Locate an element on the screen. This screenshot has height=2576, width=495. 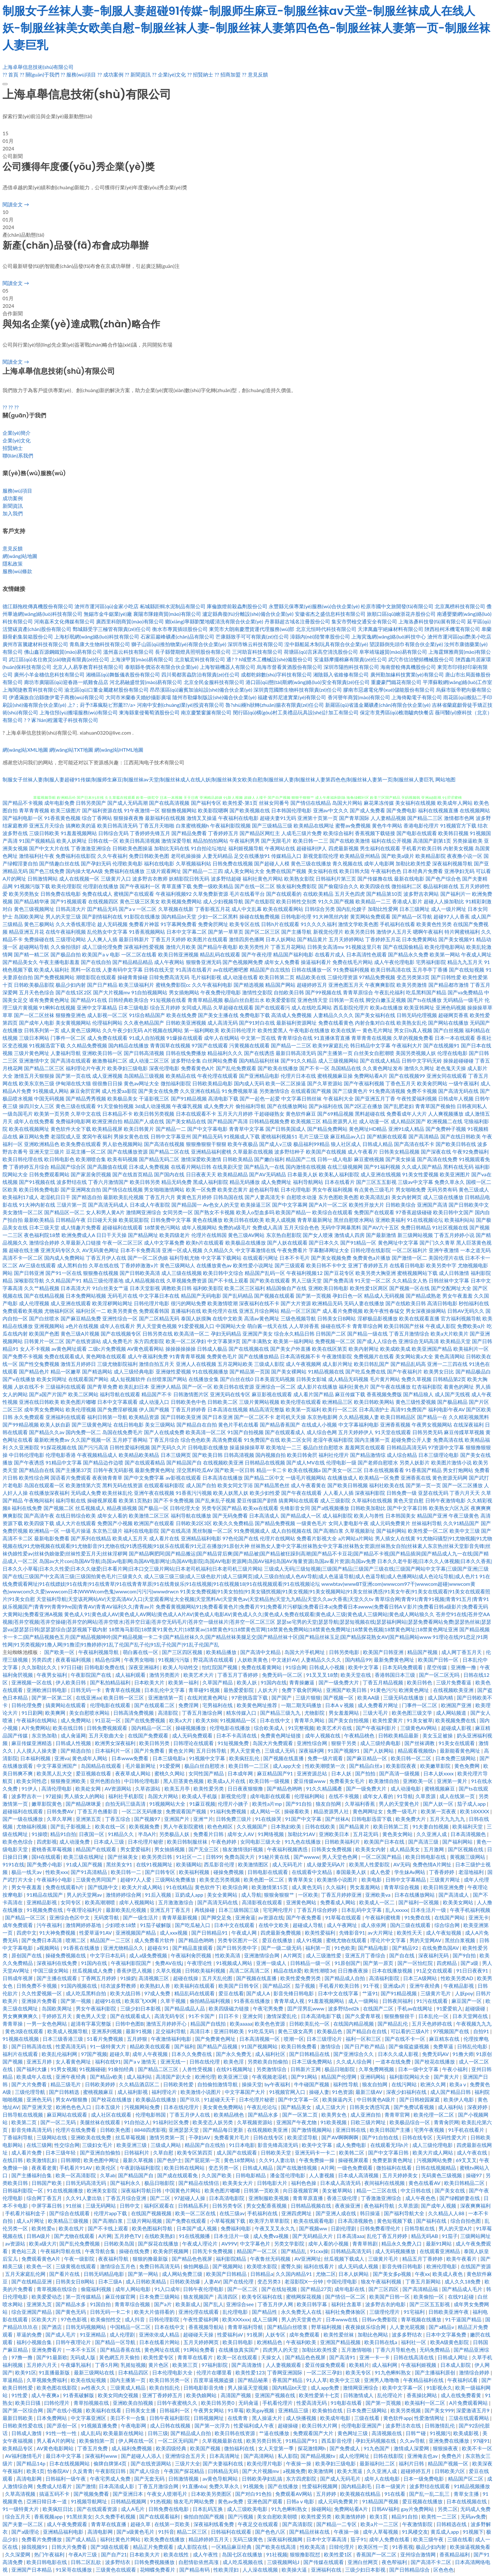
成人a级免费视频 is located at coordinates (148, 1955).